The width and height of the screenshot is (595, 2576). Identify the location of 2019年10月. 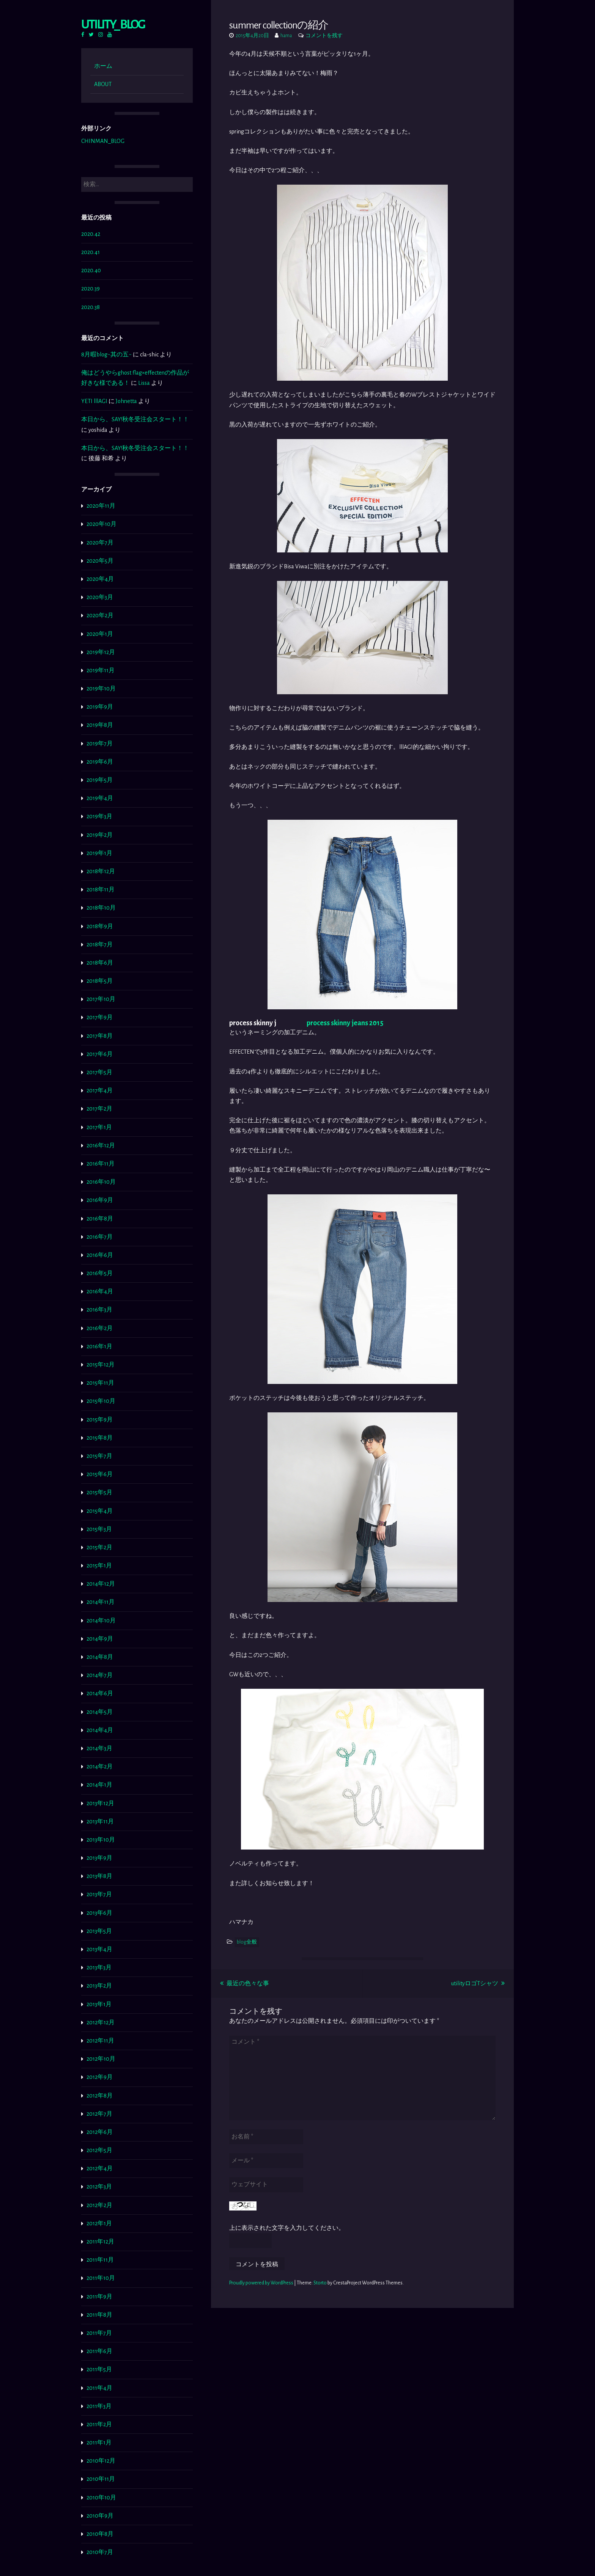
(101, 689).